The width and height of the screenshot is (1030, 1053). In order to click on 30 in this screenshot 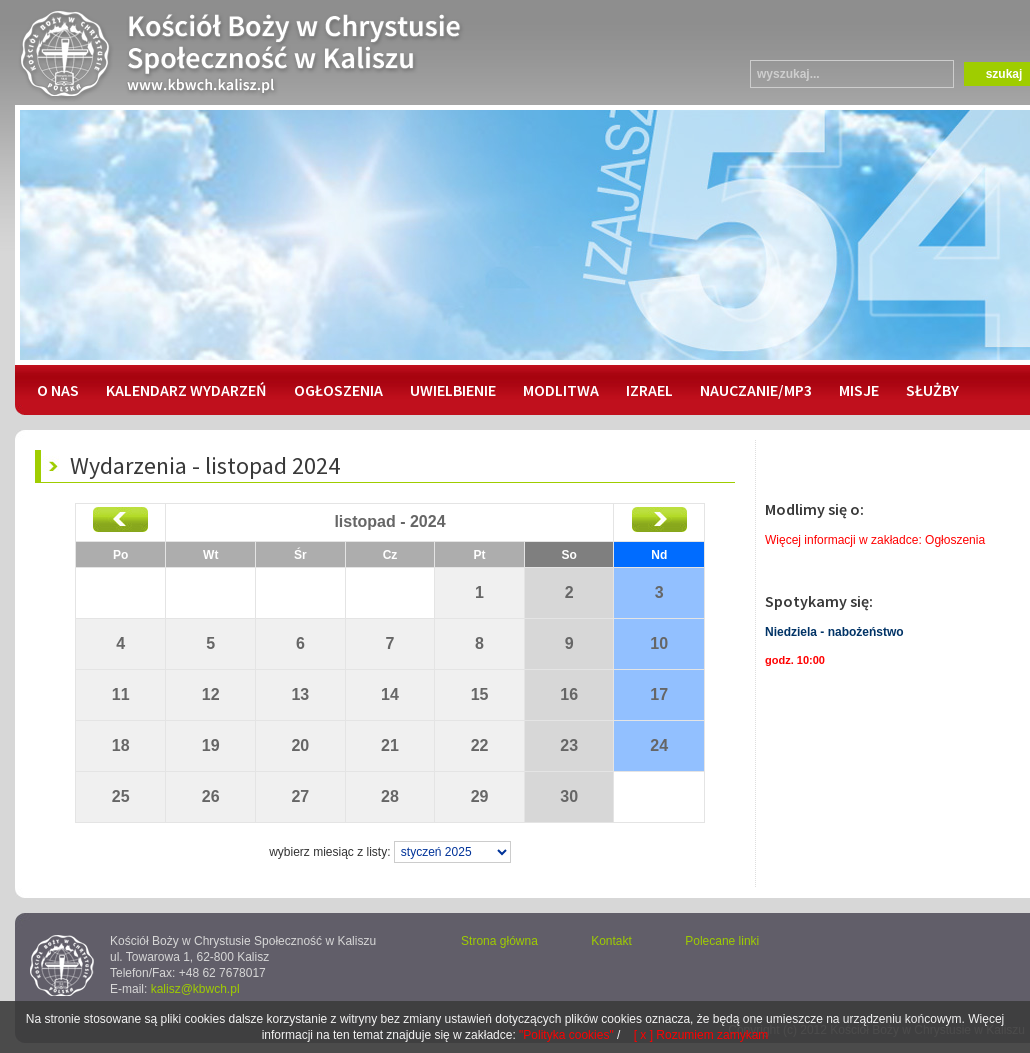, I will do `click(569, 796)`.